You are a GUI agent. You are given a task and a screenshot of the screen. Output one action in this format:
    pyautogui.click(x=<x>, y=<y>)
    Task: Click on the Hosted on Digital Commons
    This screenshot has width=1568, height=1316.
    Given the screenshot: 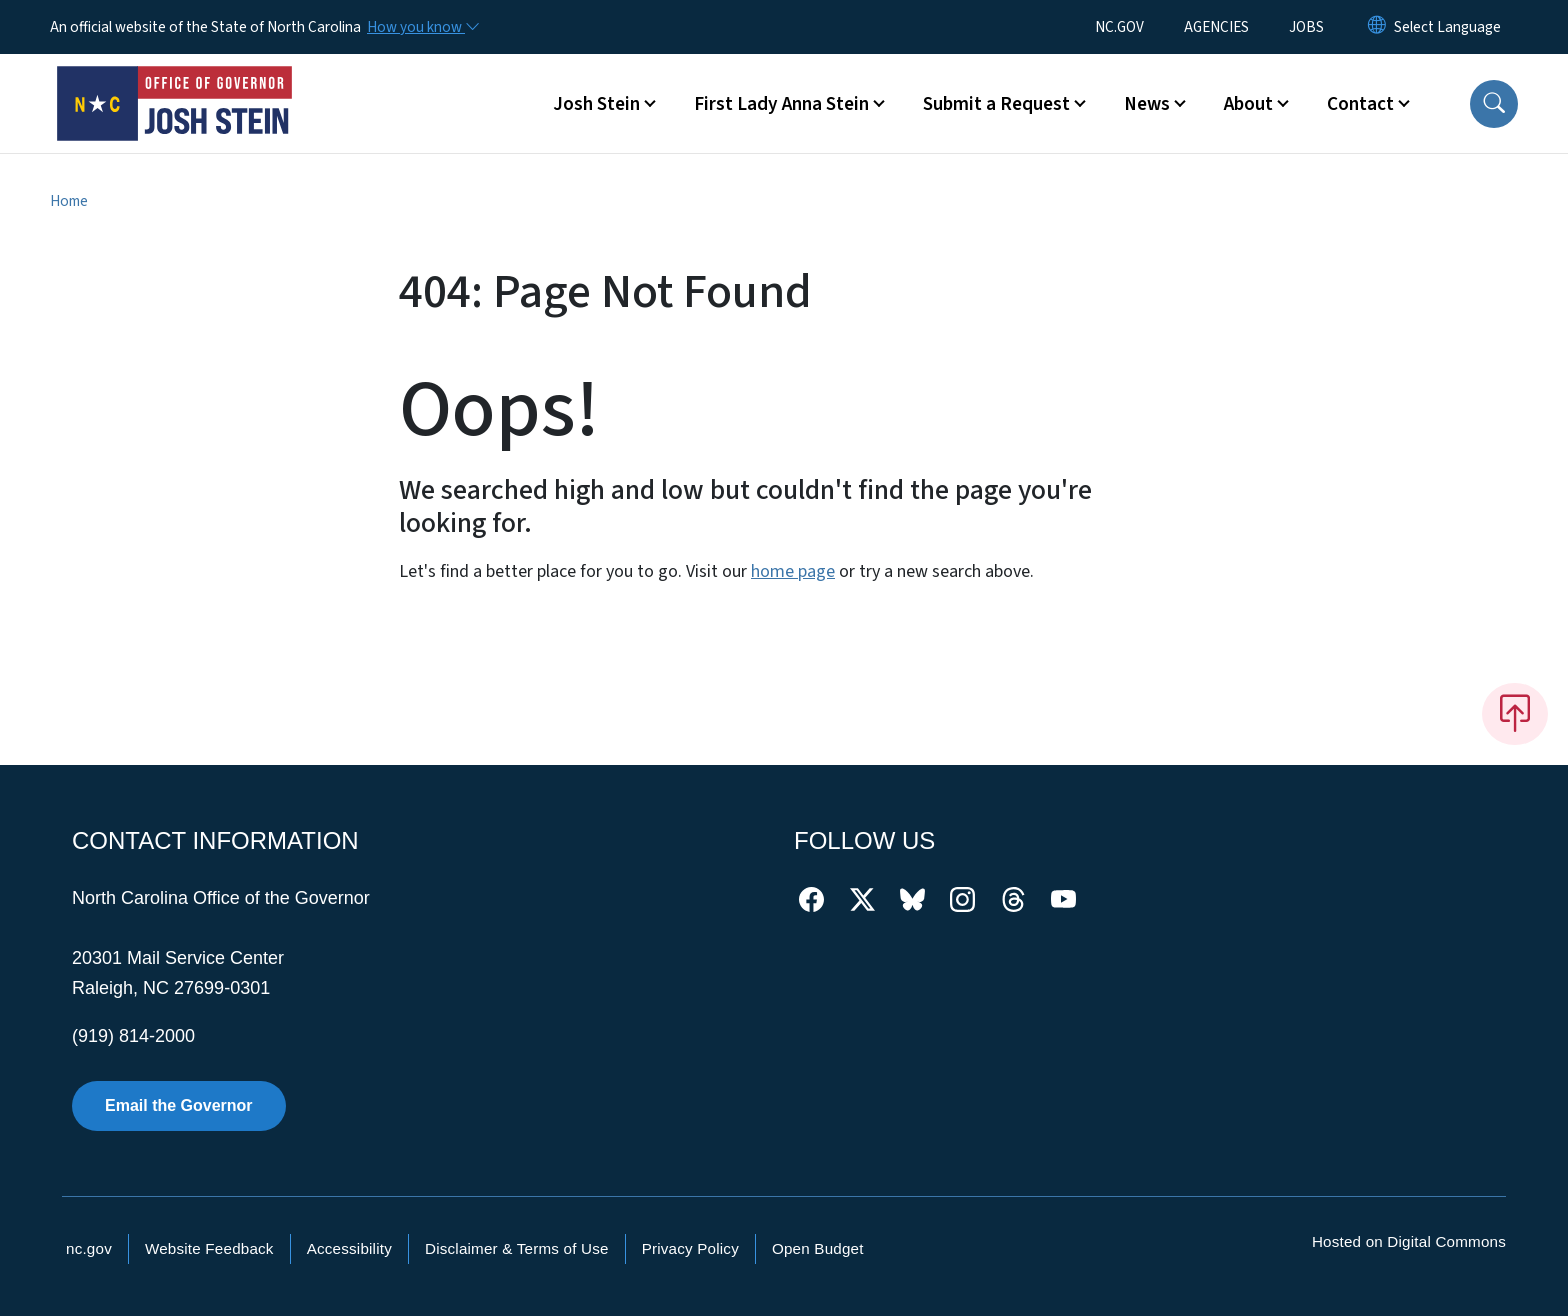 What is the action you would take?
    pyautogui.click(x=1409, y=1241)
    